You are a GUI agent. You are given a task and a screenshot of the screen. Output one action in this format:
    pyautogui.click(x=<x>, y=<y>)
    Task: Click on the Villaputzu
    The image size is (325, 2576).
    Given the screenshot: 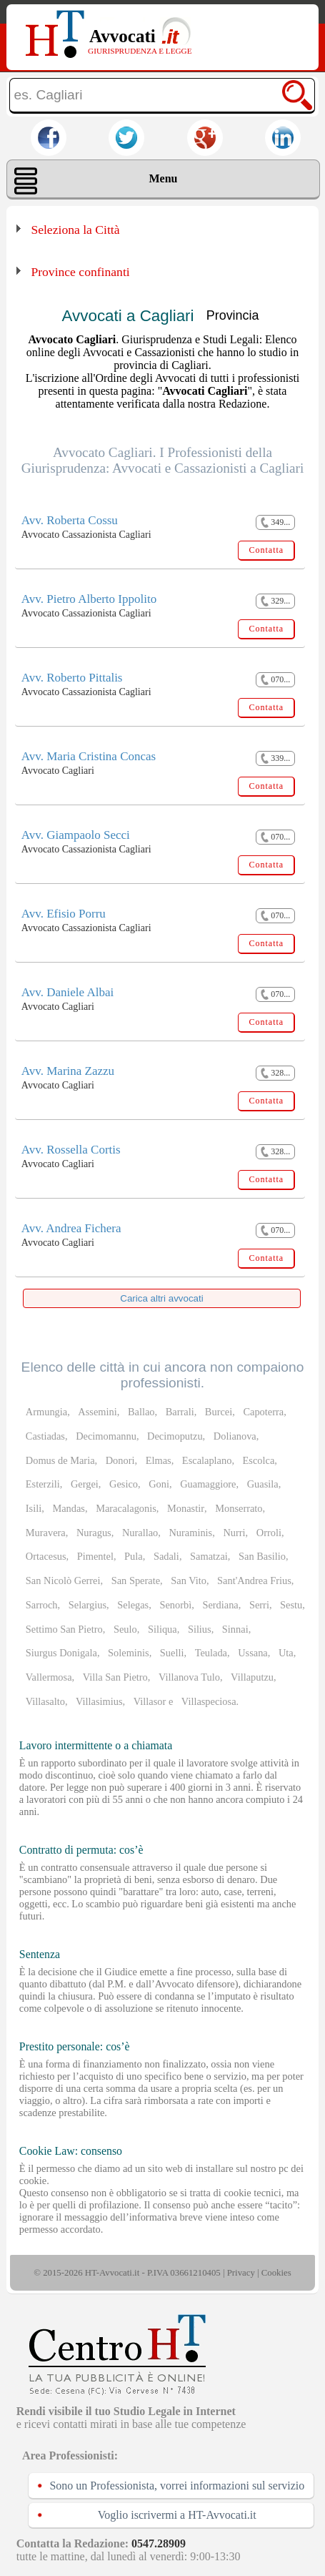 What is the action you would take?
    pyautogui.click(x=252, y=1677)
    